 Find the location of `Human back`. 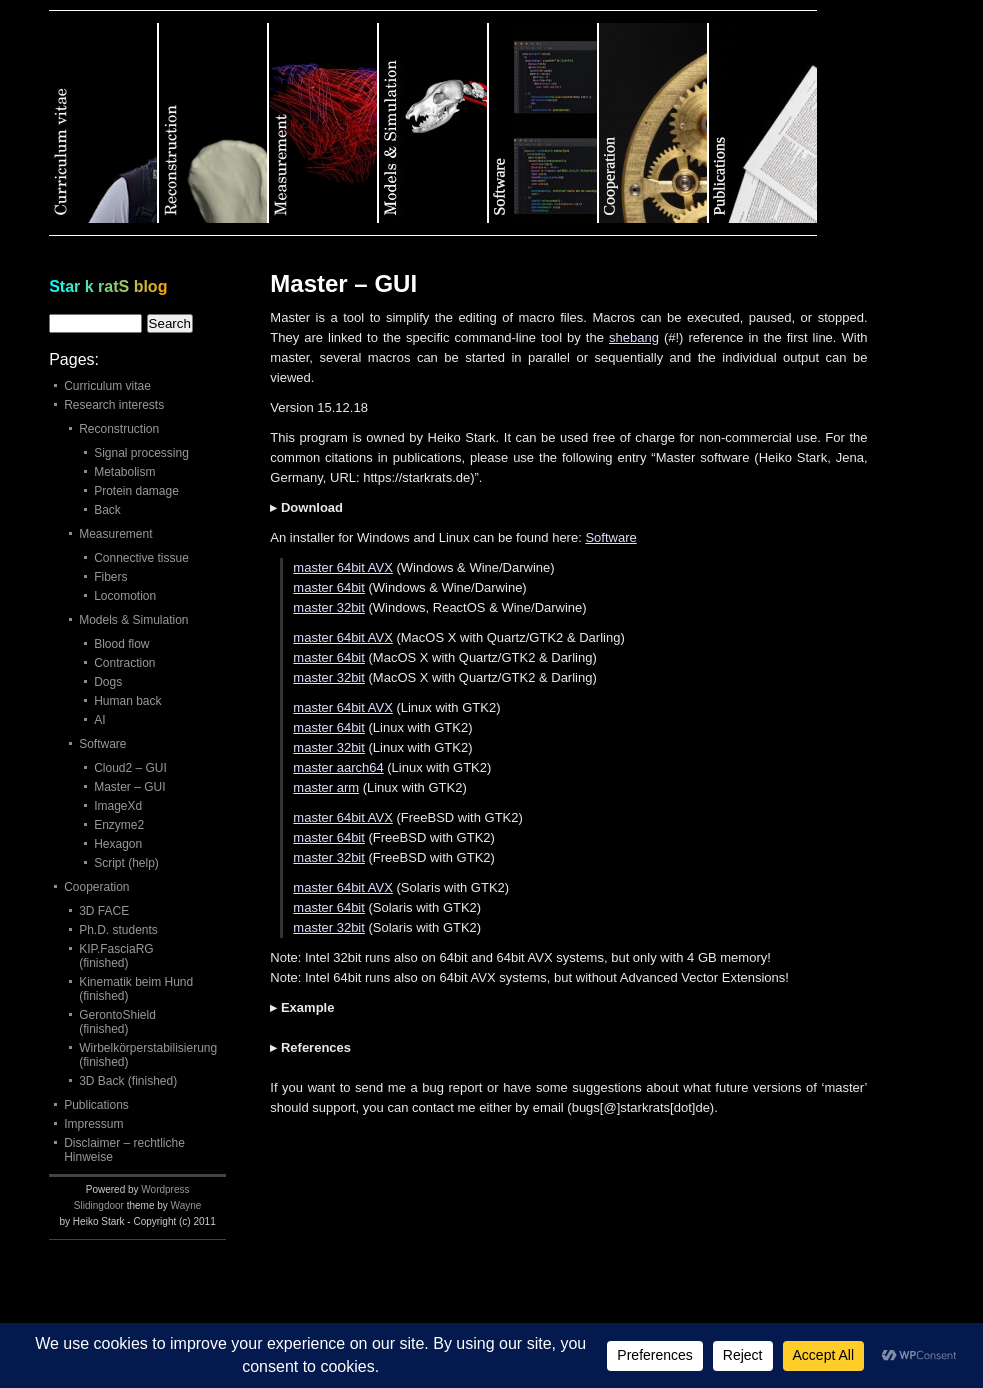

Human back is located at coordinates (127, 701).